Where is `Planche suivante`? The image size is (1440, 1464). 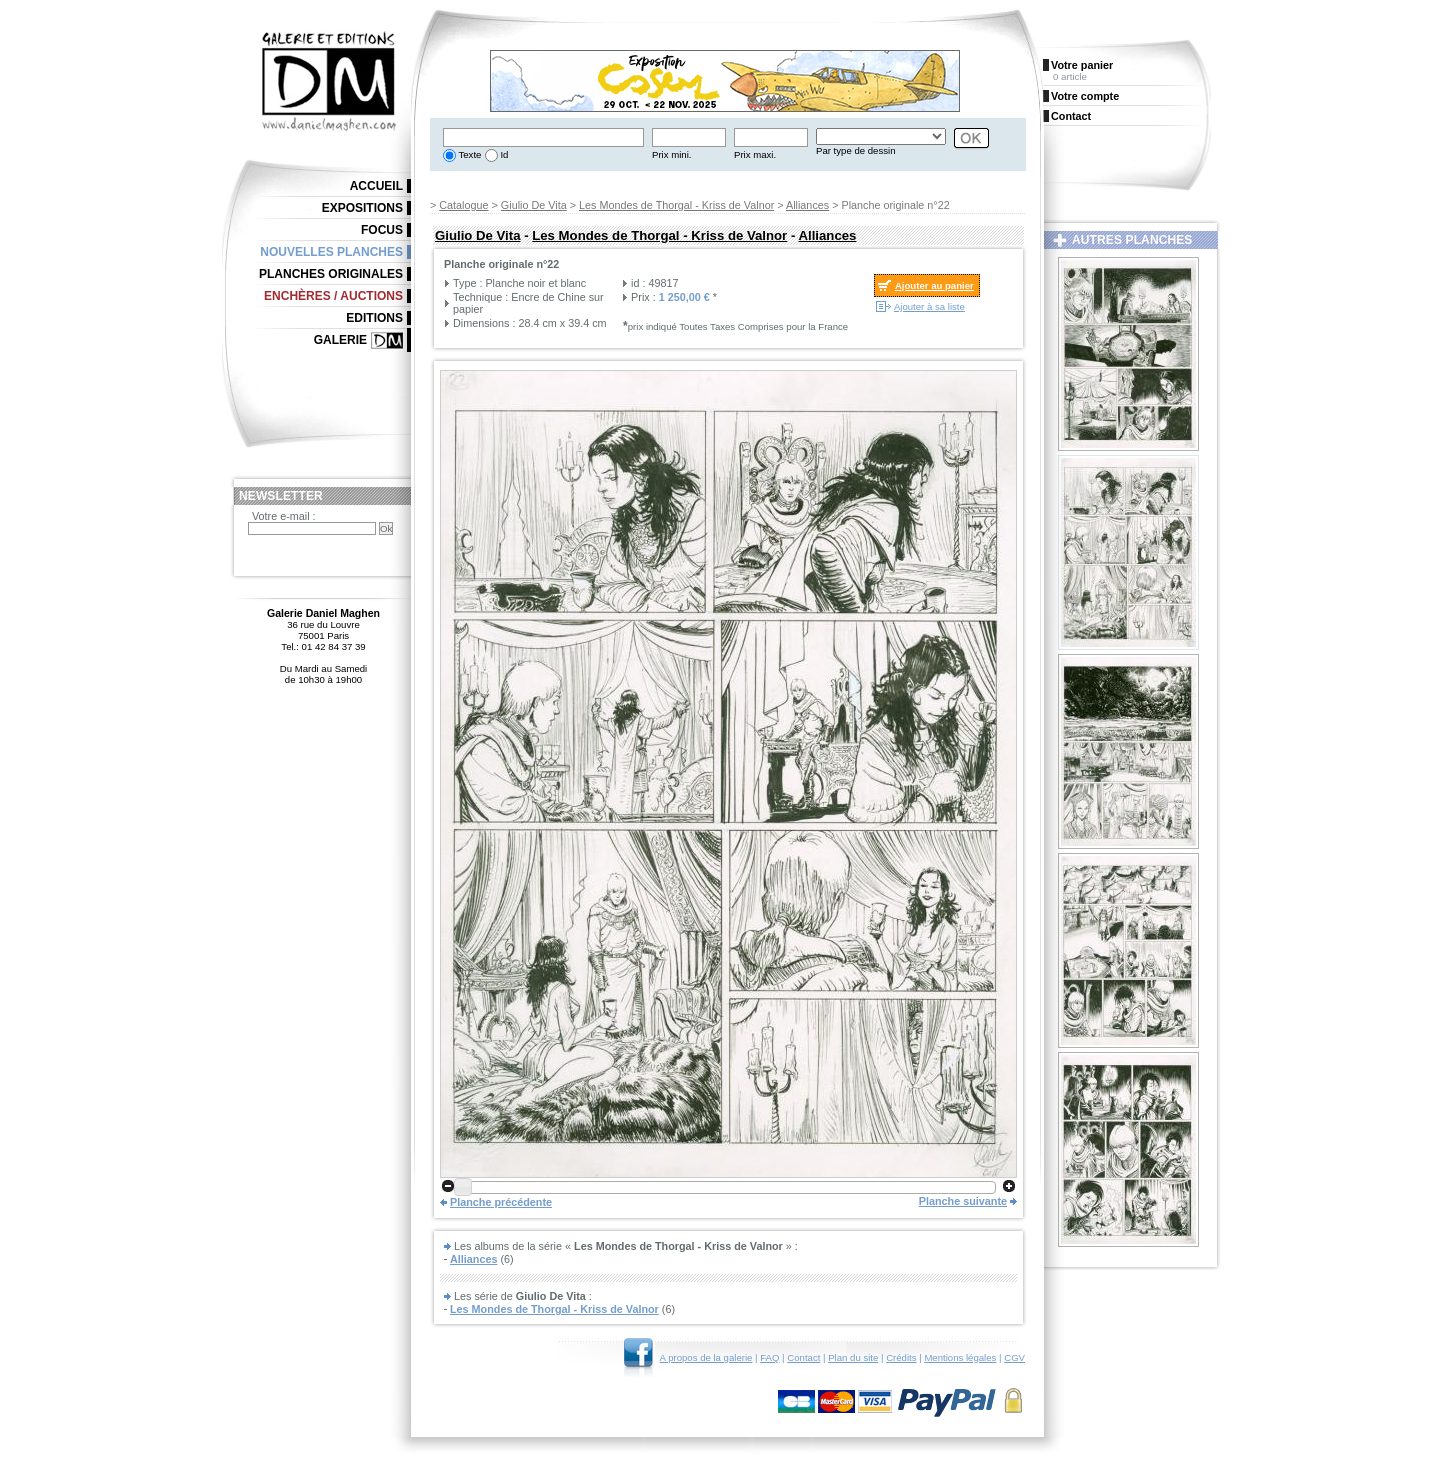 Planche suivante is located at coordinates (963, 1201).